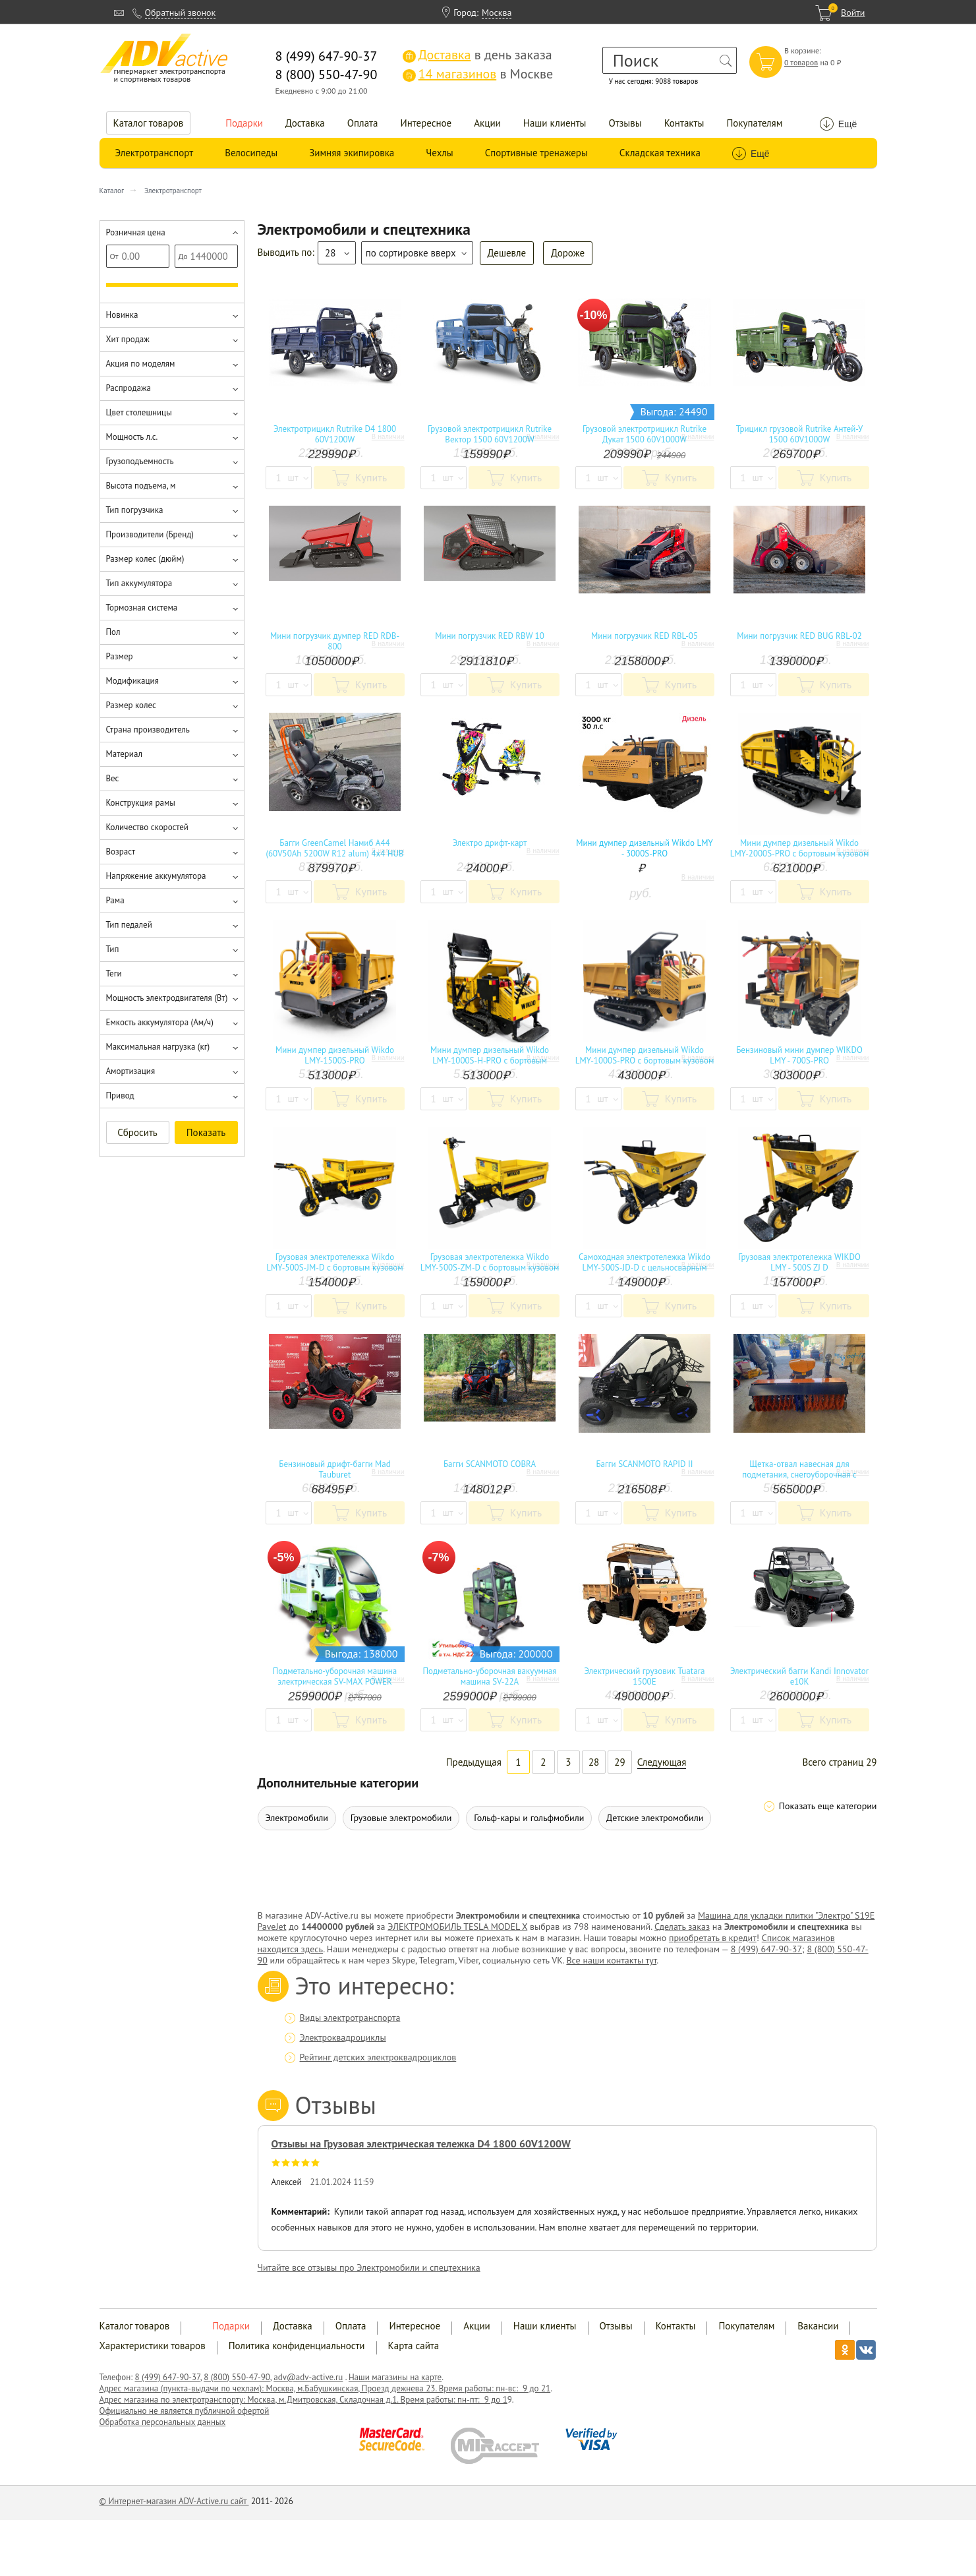 This screenshot has height=2576, width=976. What do you see at coordinates (713, 1938) in the screenshot?
I see `приобретать в кредит` at bounding box center [713, 1938].